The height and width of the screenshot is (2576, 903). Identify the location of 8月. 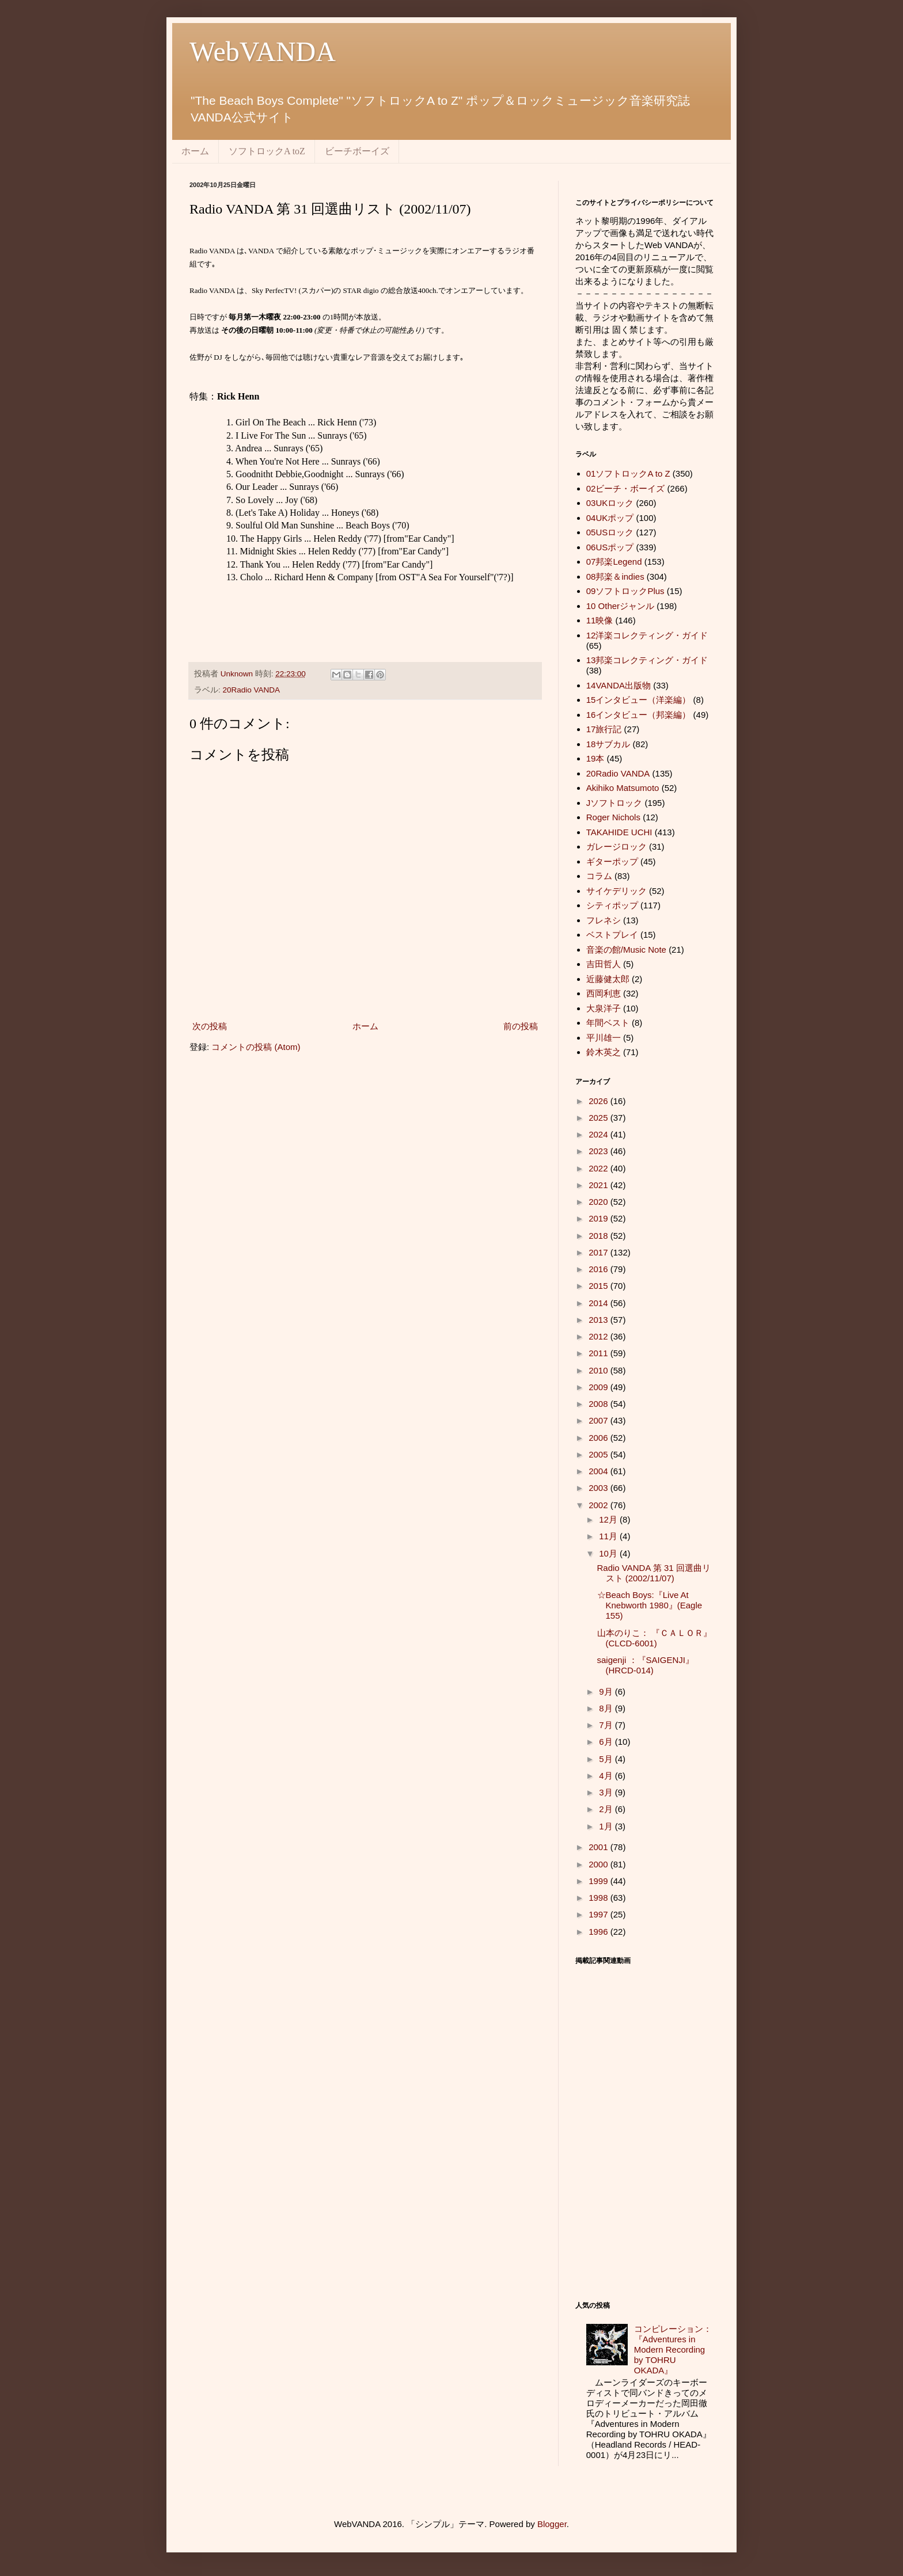
(607, 1708).